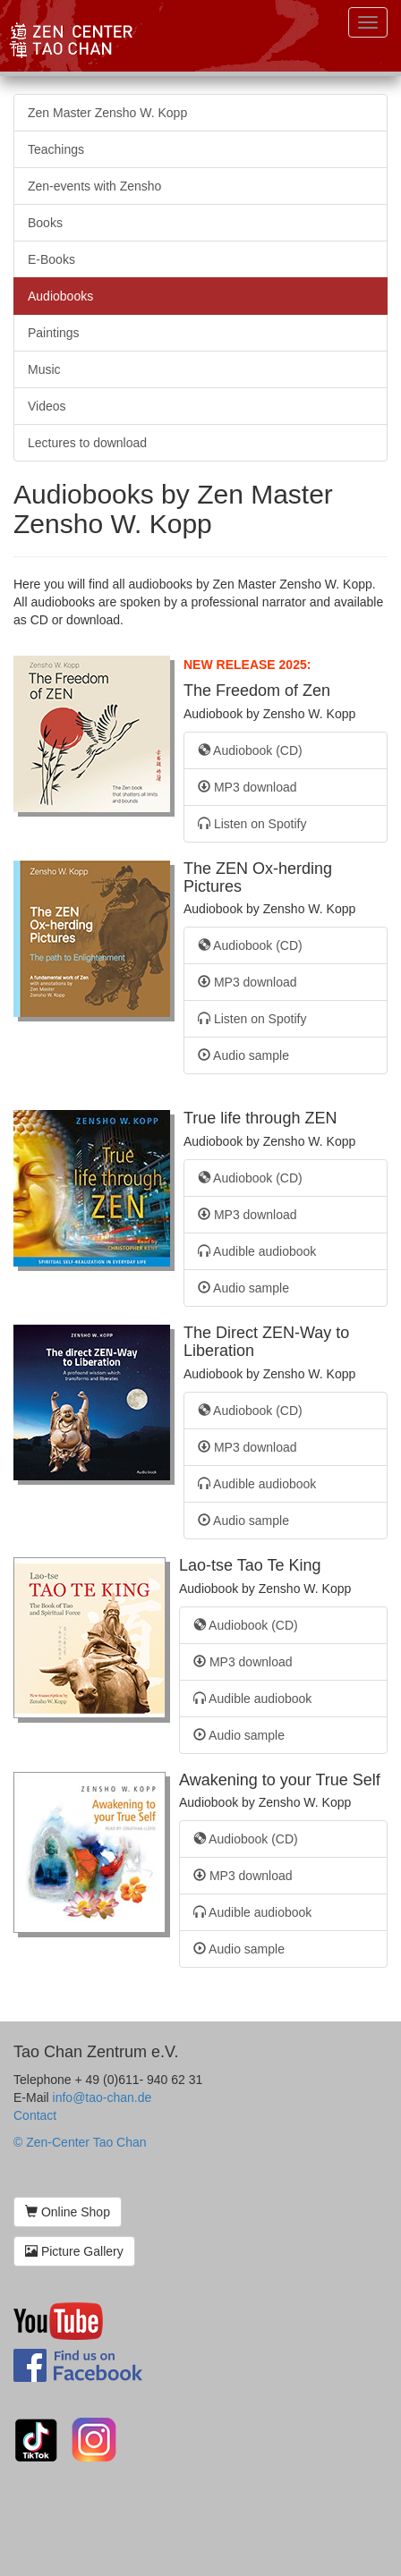 This screenshot has width=401, height=2576. Describe the element at coordinates (60, 296) in the screenshot. I see `Audiobooks` at that location.